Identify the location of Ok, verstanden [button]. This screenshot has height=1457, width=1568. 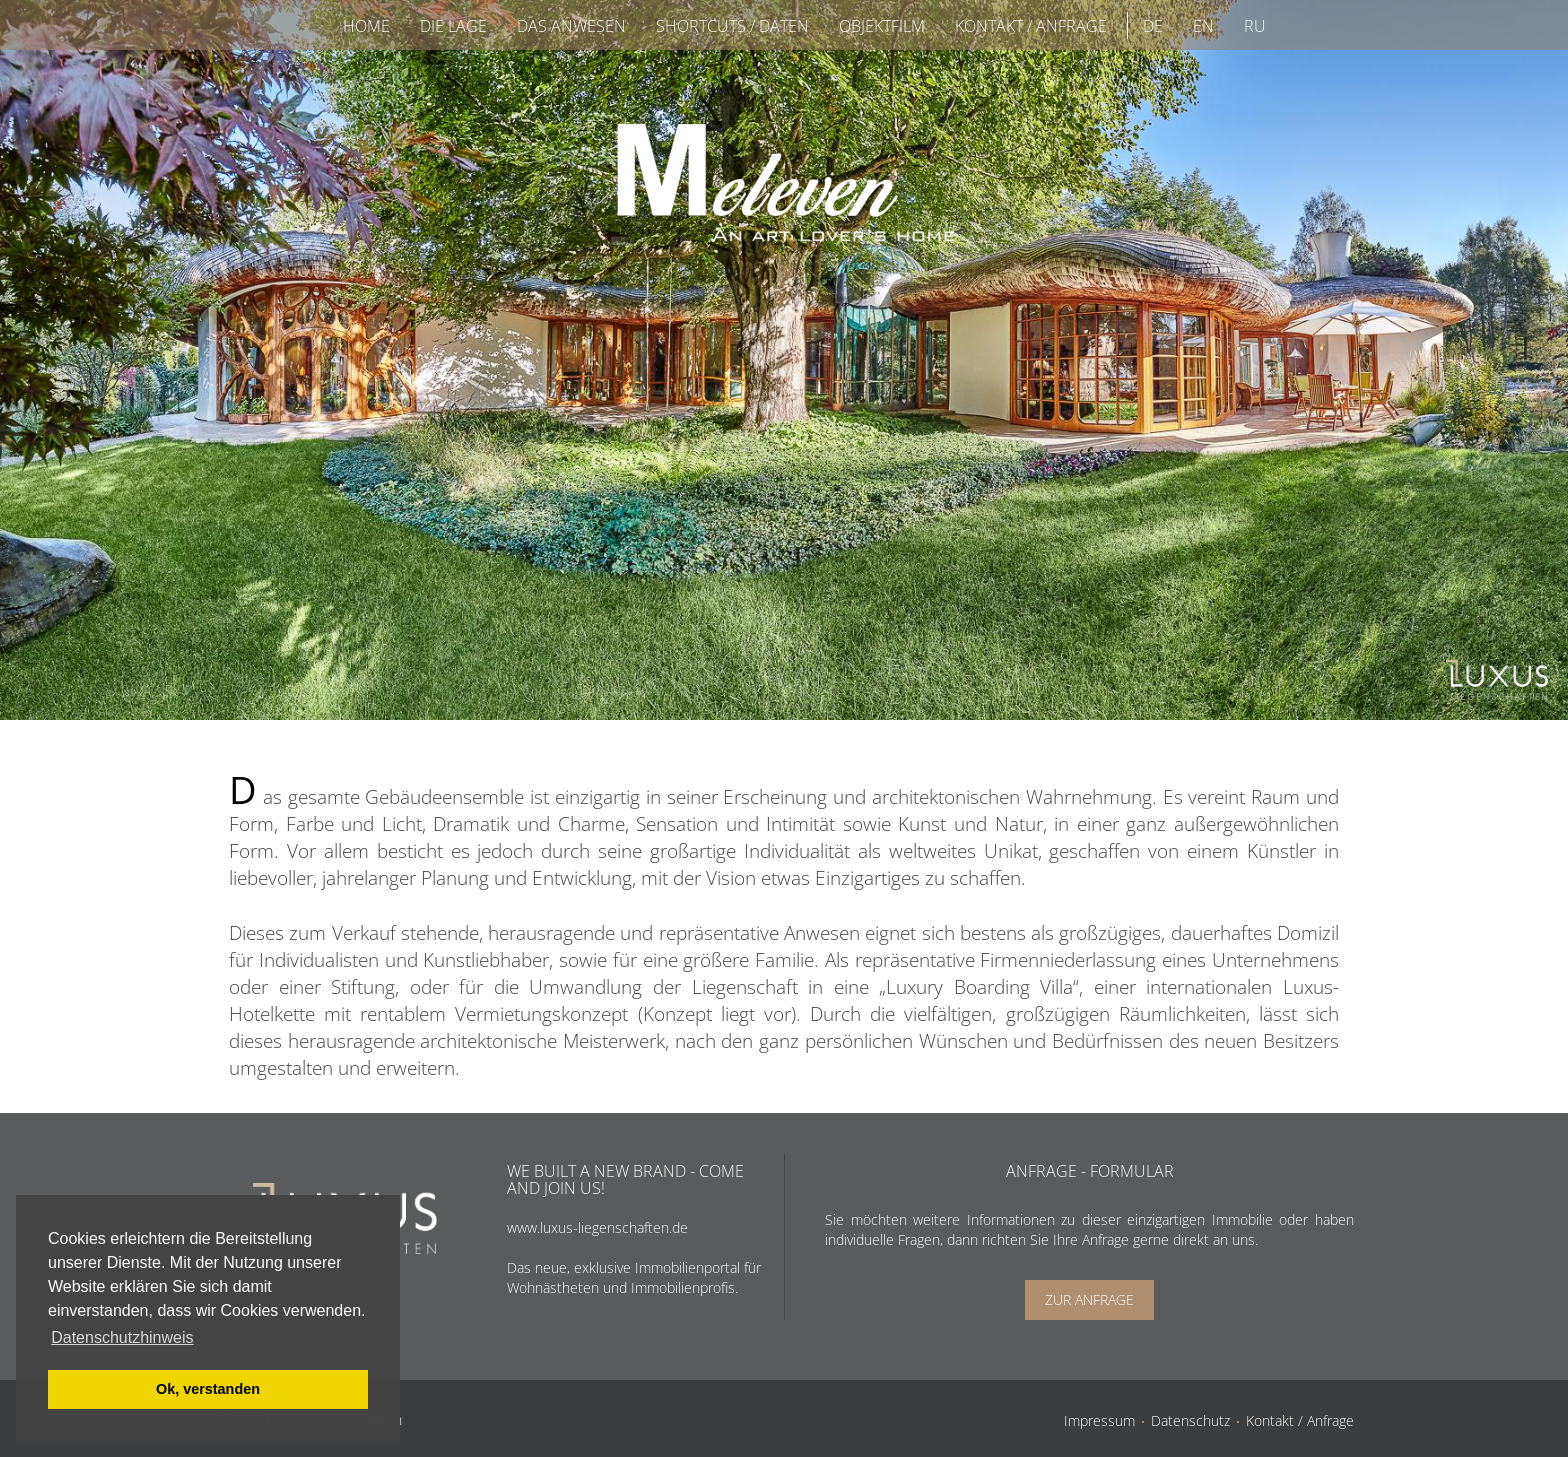
(208, 1389).